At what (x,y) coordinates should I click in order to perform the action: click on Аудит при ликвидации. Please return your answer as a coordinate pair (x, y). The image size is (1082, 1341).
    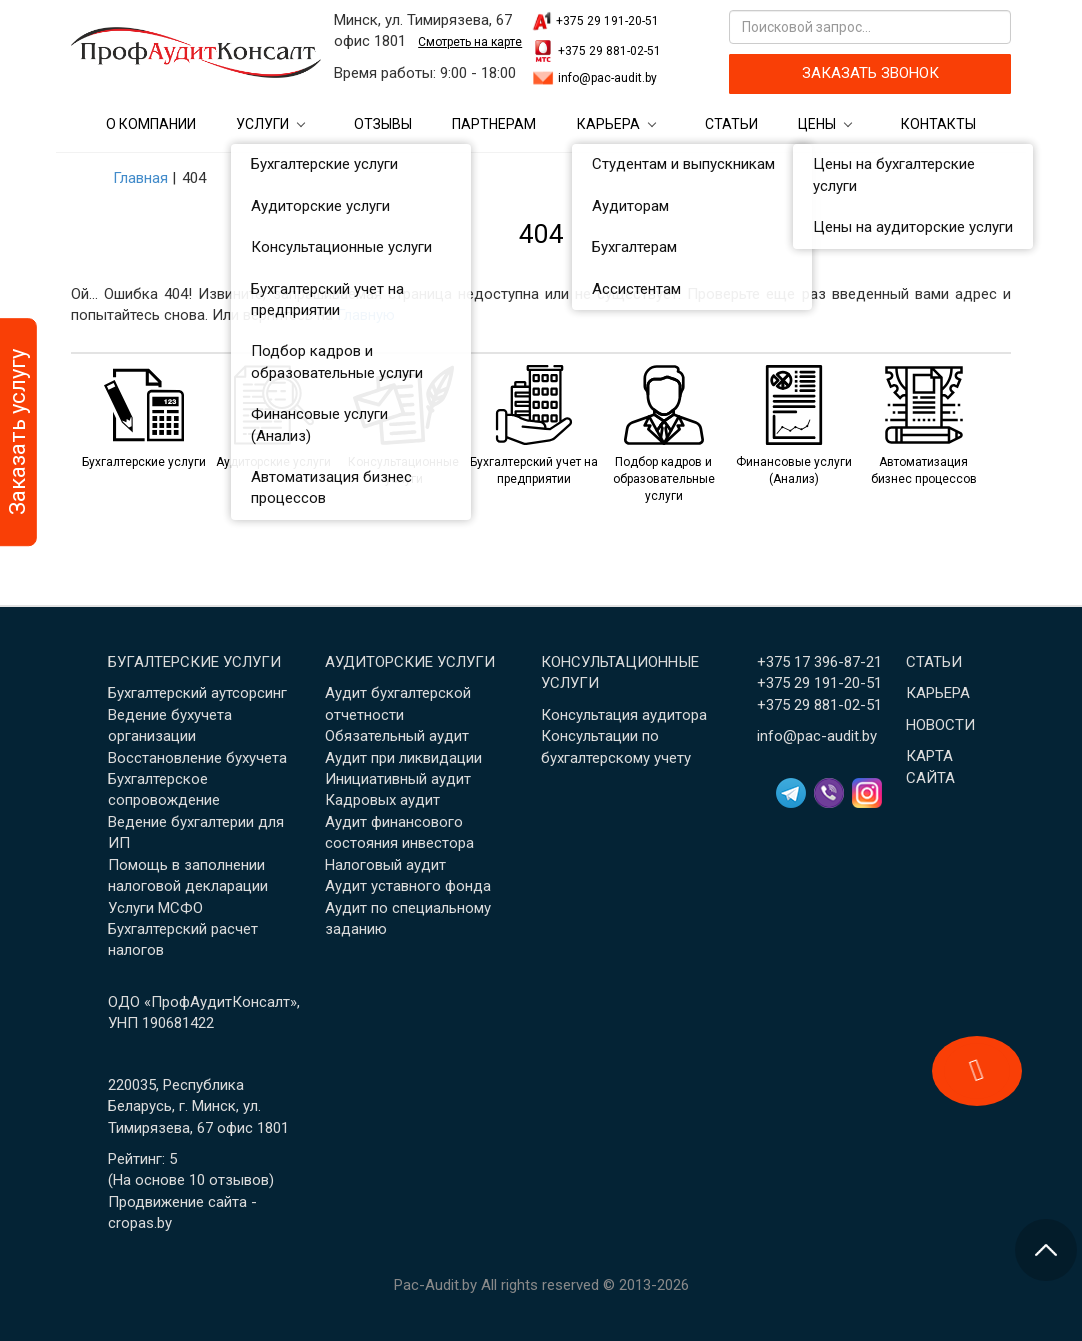
    Looking at the image, I should click on (403, 758).